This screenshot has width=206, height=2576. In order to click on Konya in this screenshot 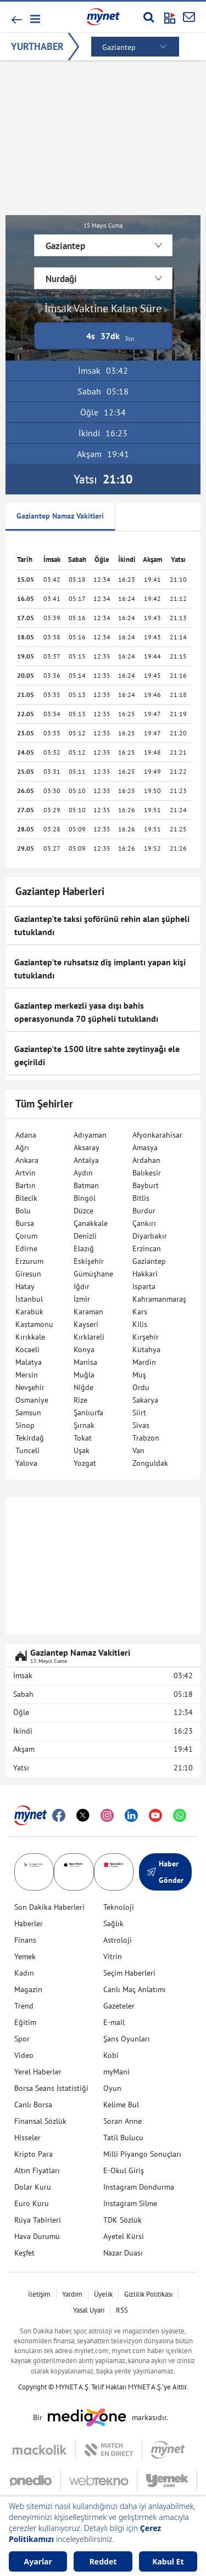, I will do `click(84, 1349)`.